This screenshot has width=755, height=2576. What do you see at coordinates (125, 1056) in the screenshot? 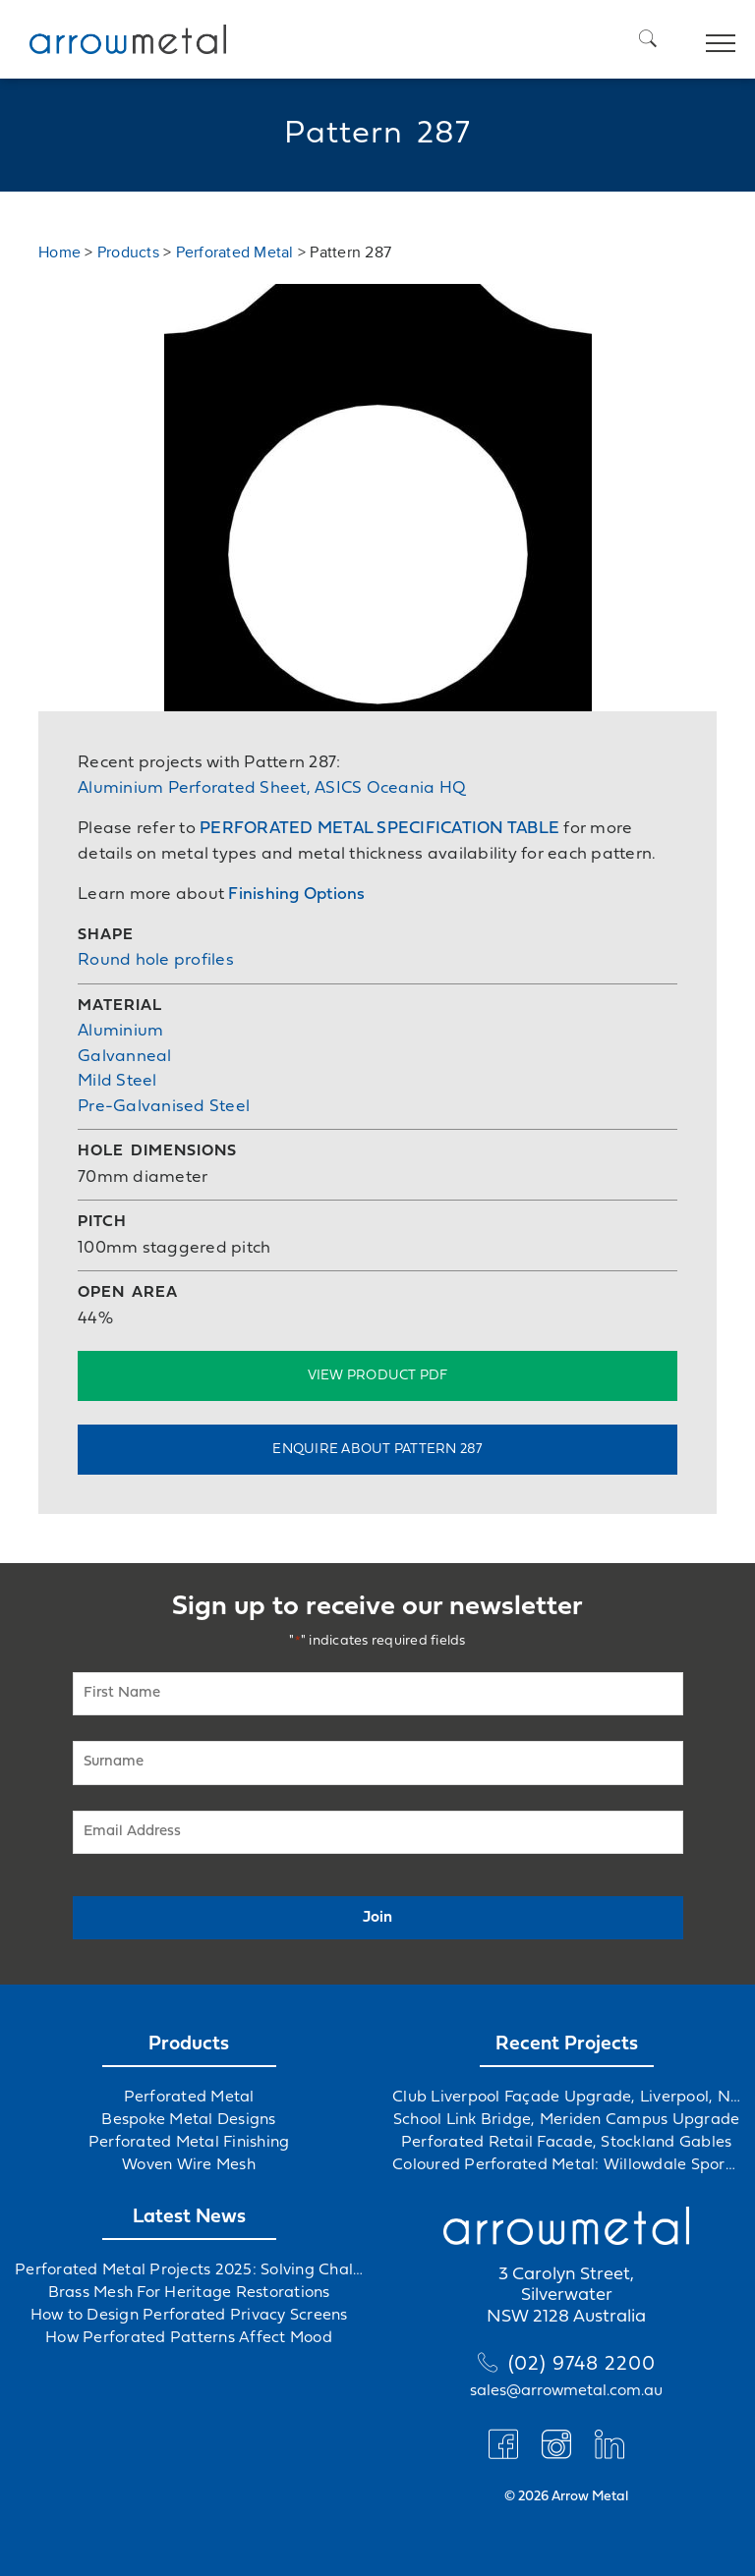
I see `Galvanneal` at bounding box center [125, 1056].